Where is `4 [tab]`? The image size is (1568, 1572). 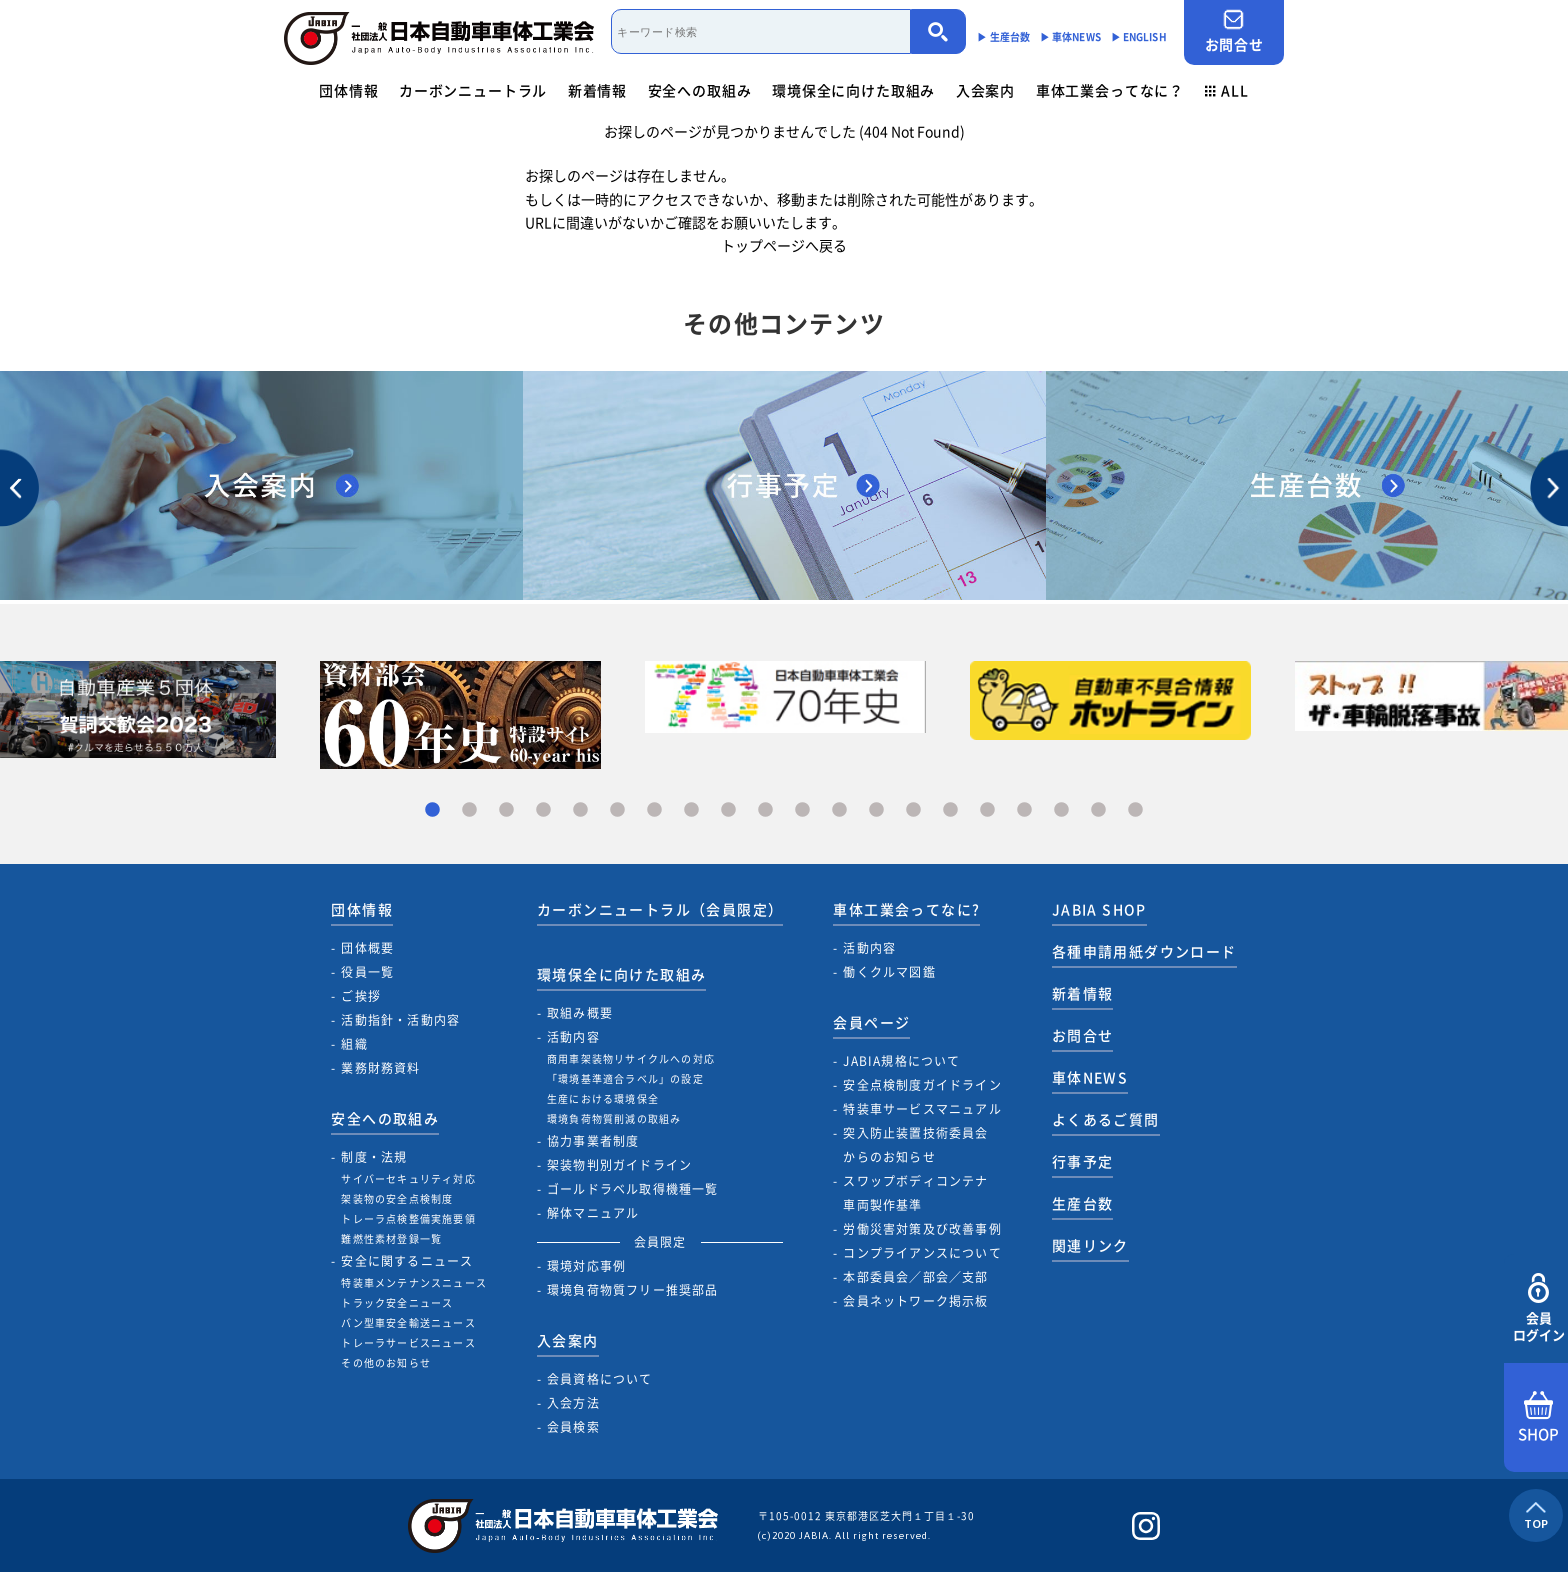 4 [tab] is located at coordinates (543, 810).